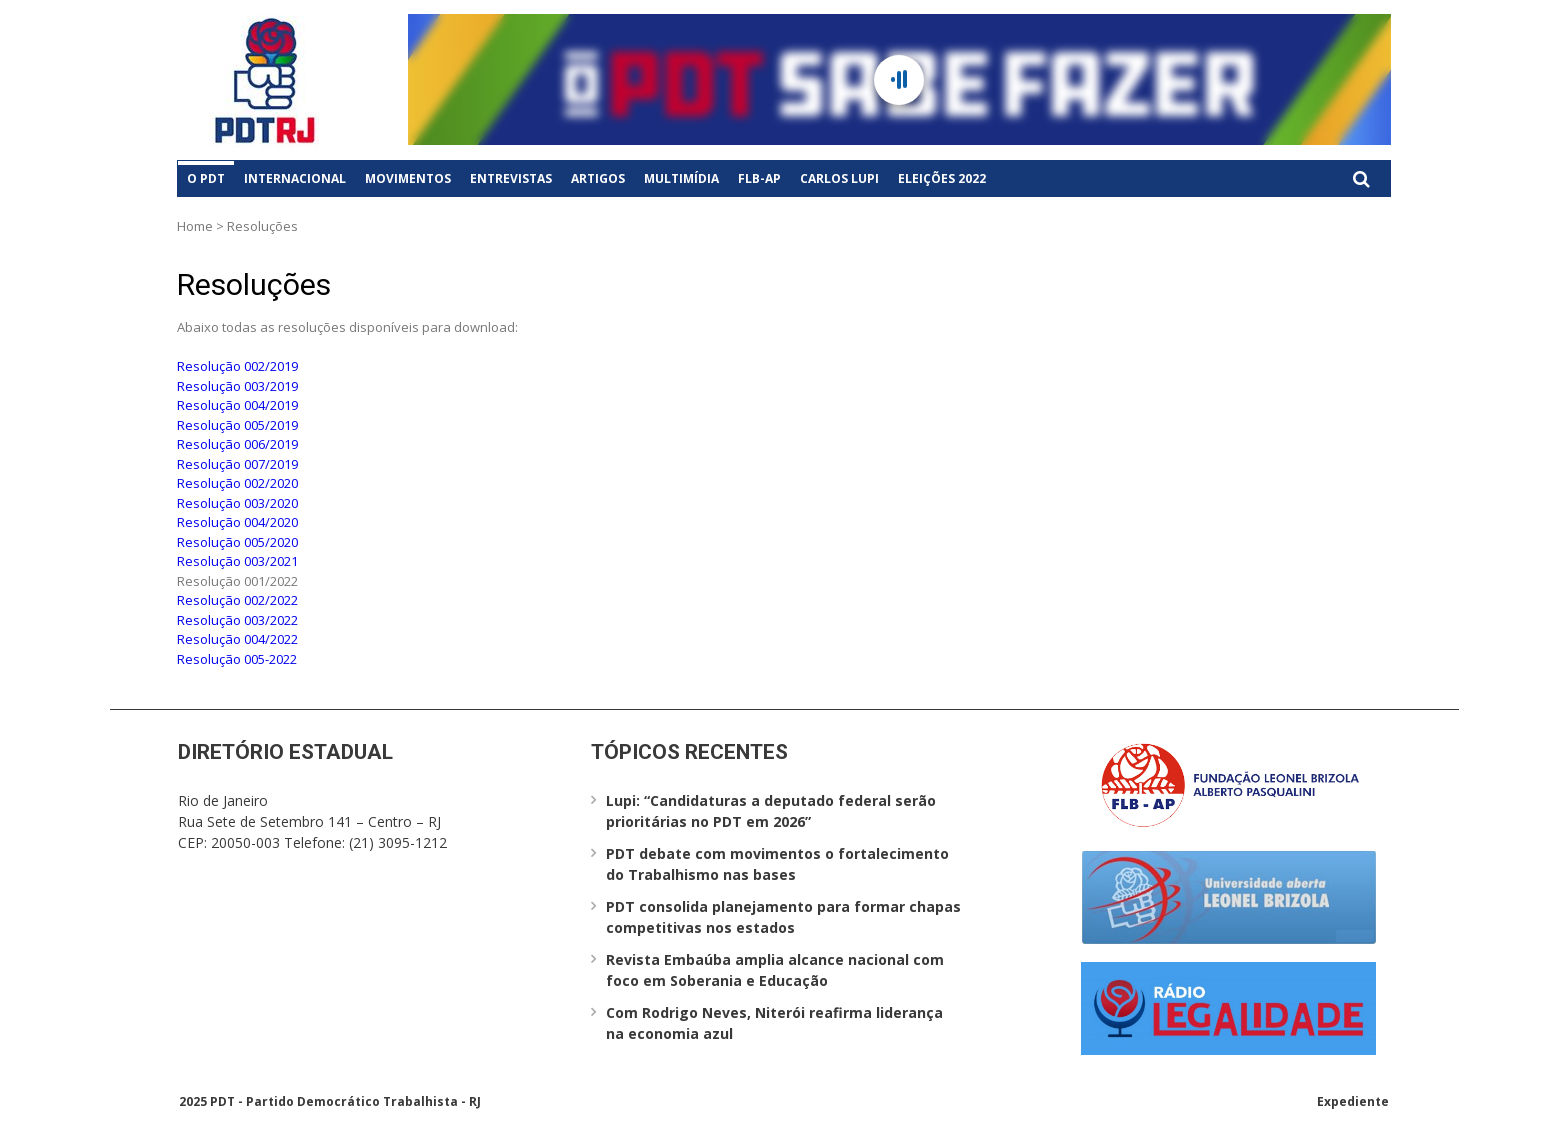 The height and width of the screenshot is (1121, 1568). I want to click on Movimentos, so click(408, 178).